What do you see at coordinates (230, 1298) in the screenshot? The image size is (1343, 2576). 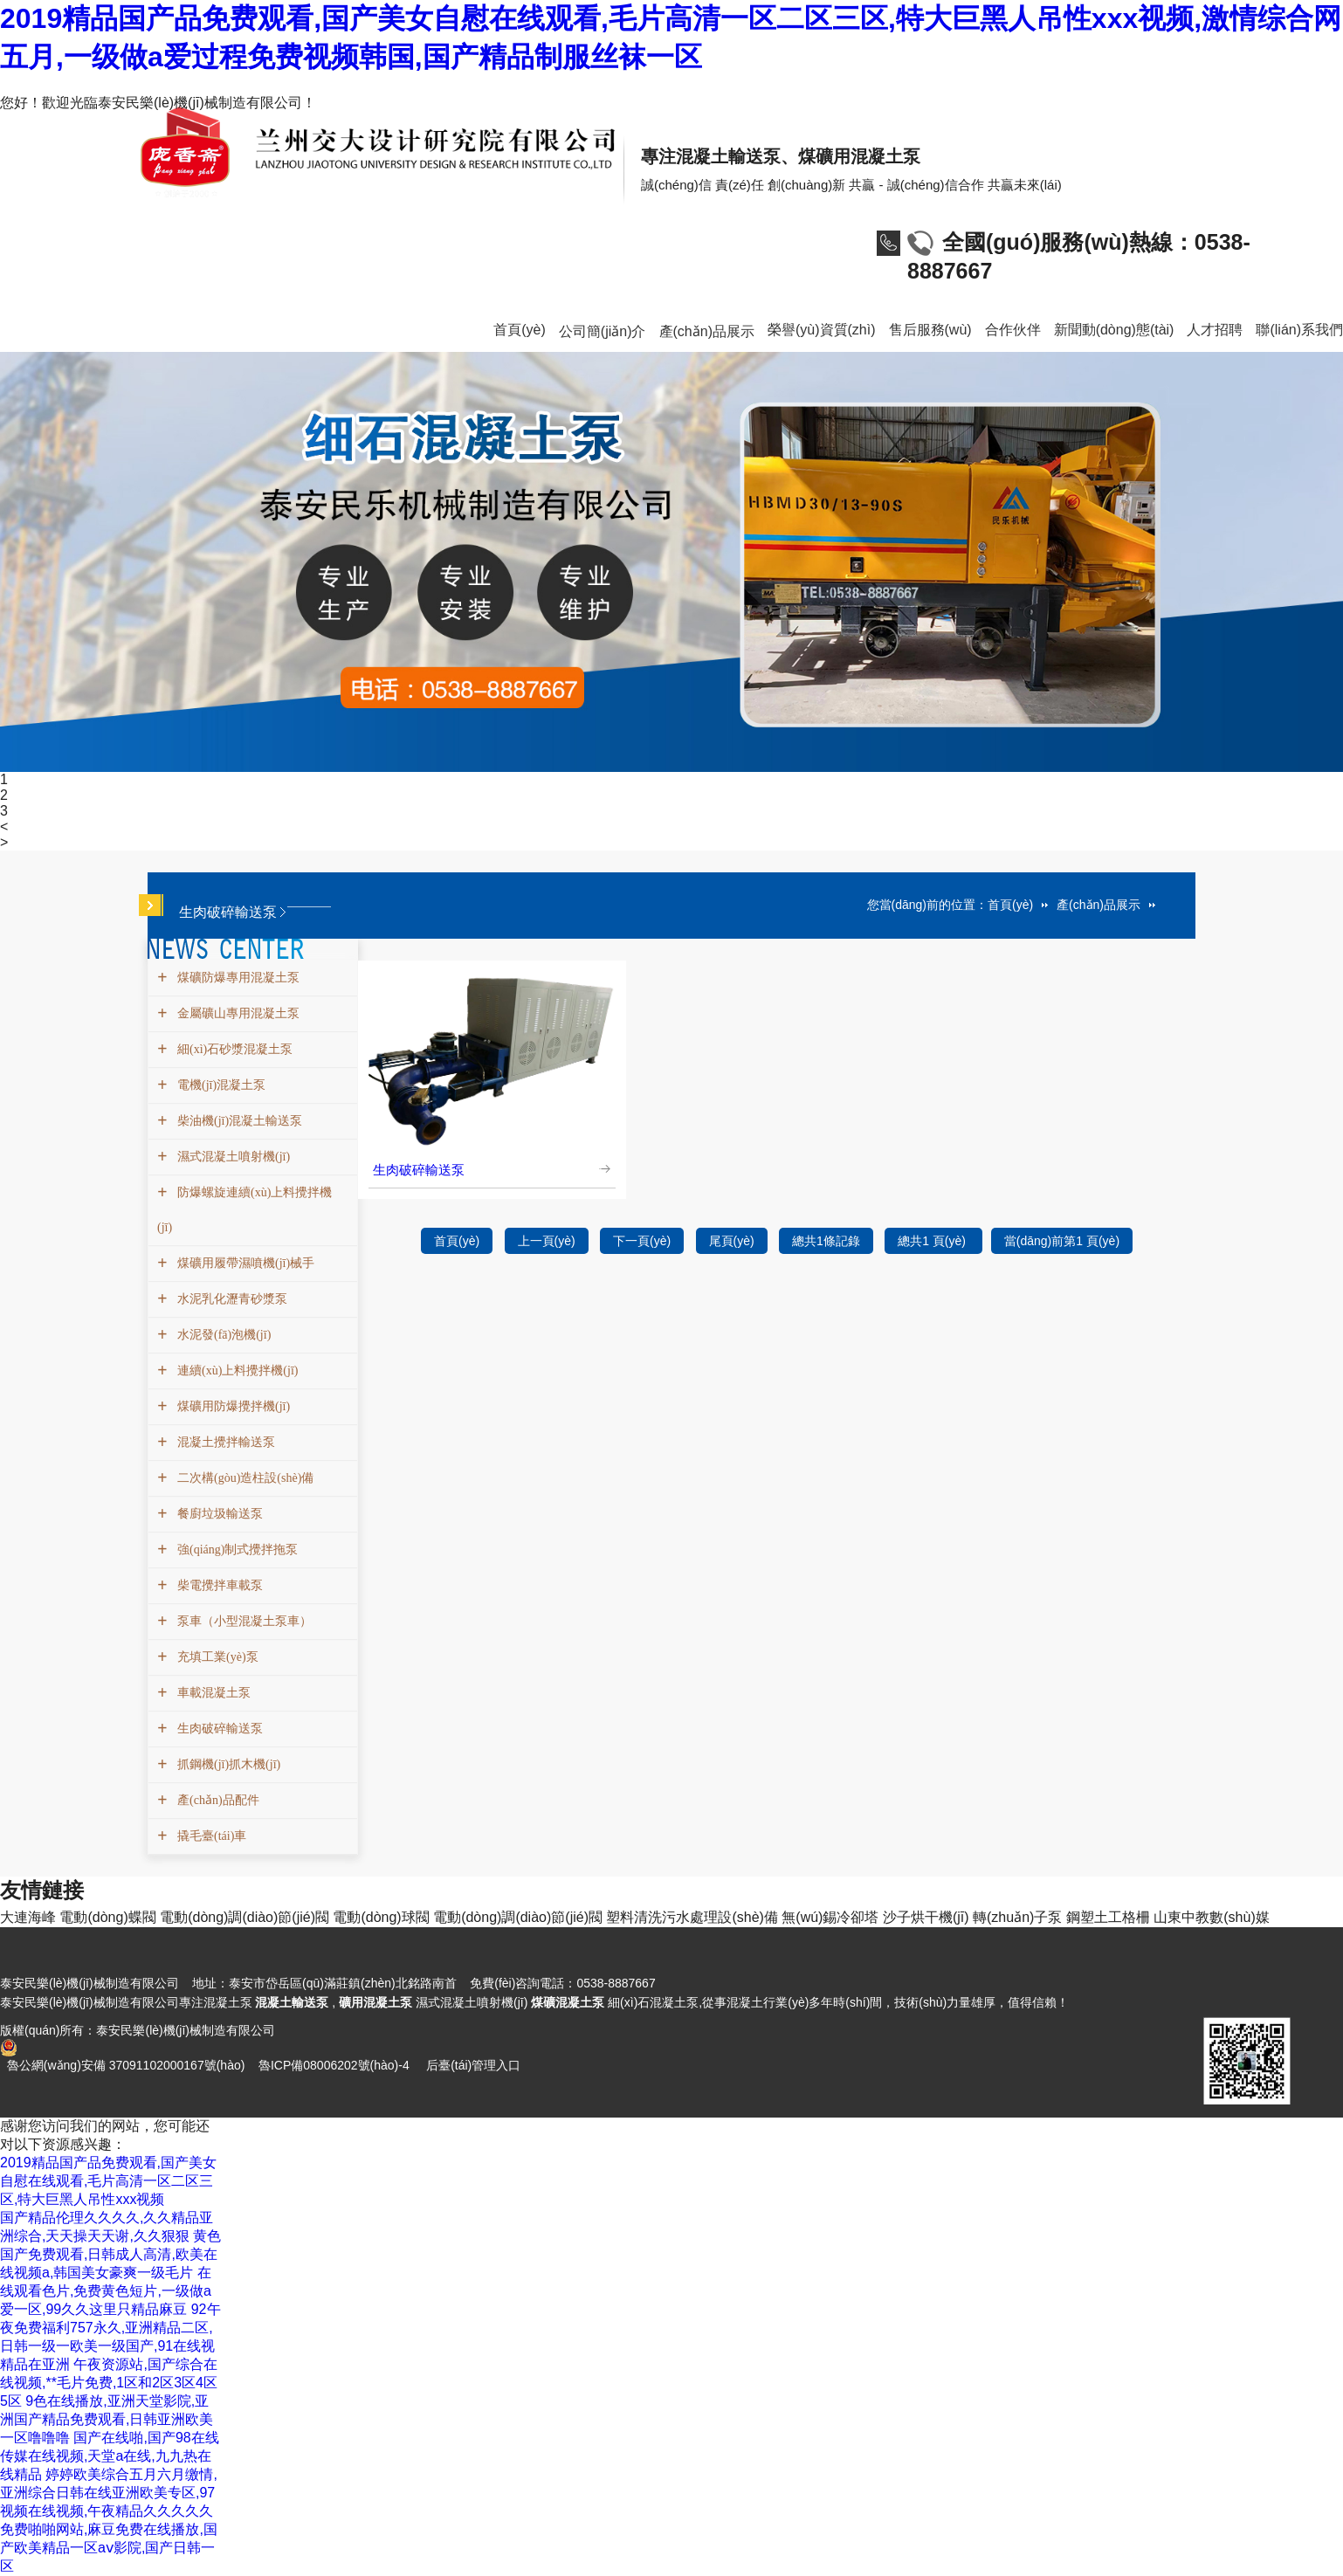 I see `水泥乳化瀝青砂漿泵` at bounding box center [230, 1298].